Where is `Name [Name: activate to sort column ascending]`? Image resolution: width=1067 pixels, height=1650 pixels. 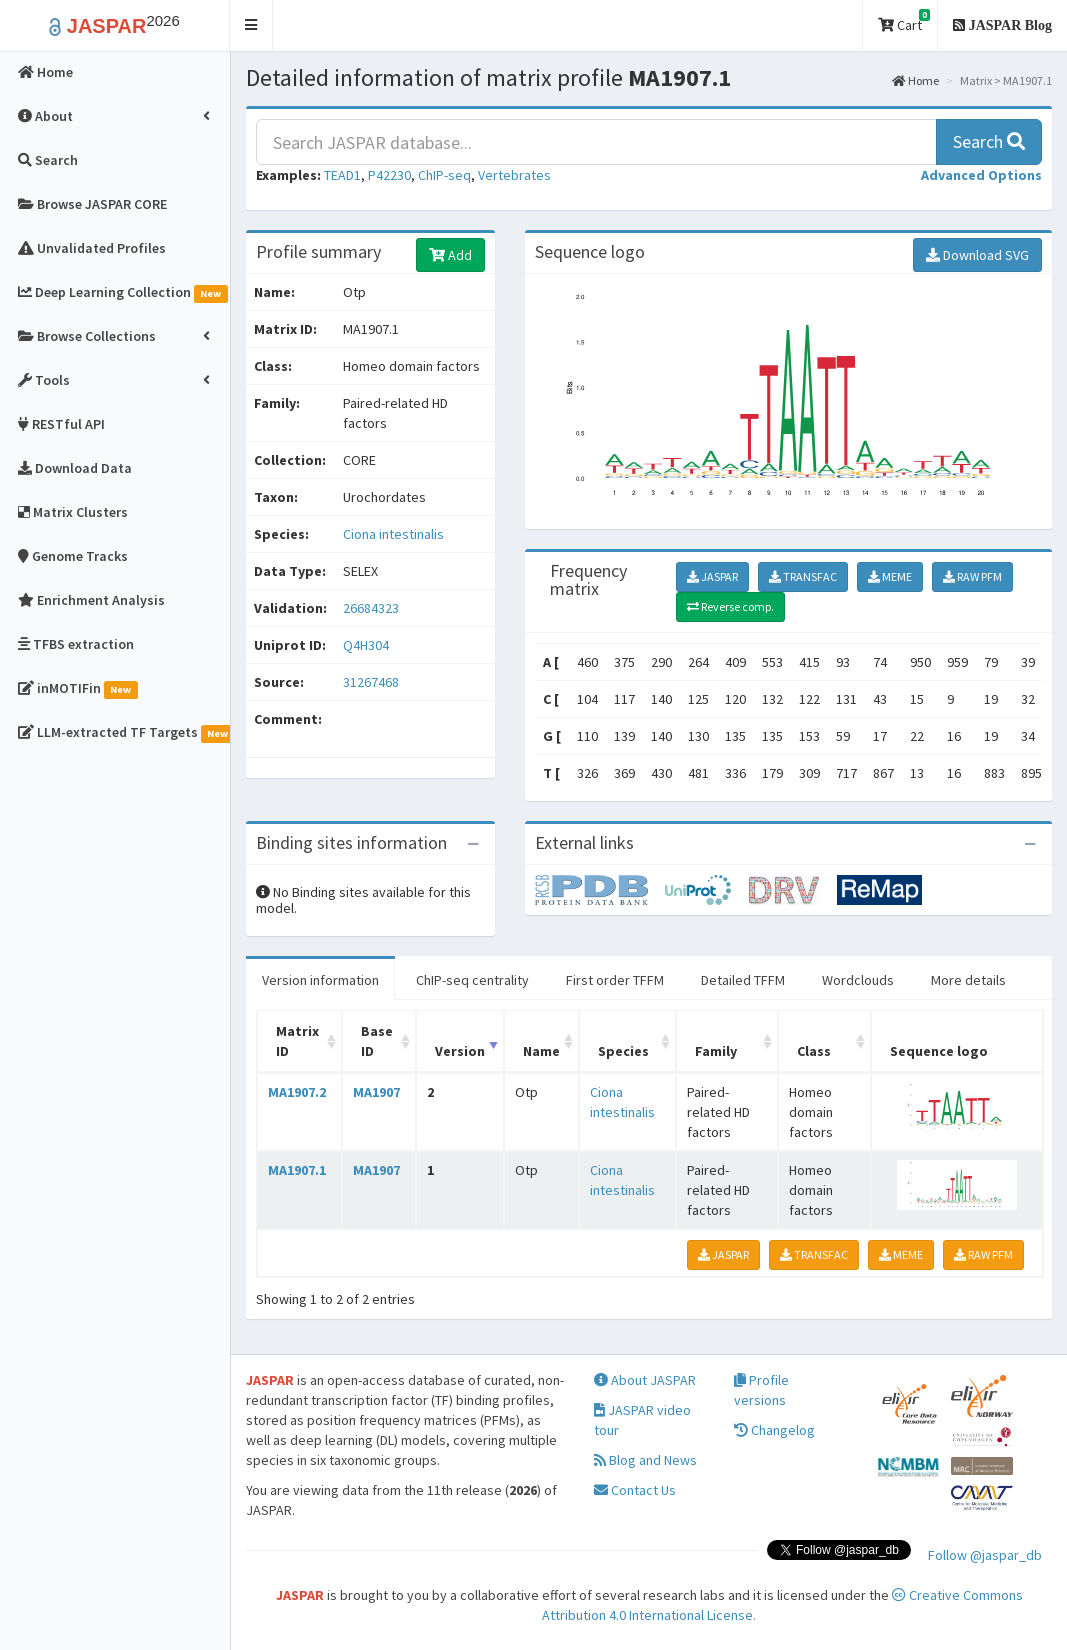 Name [Name: activate to sort column ascending] is located at coordinates (541, 1051).